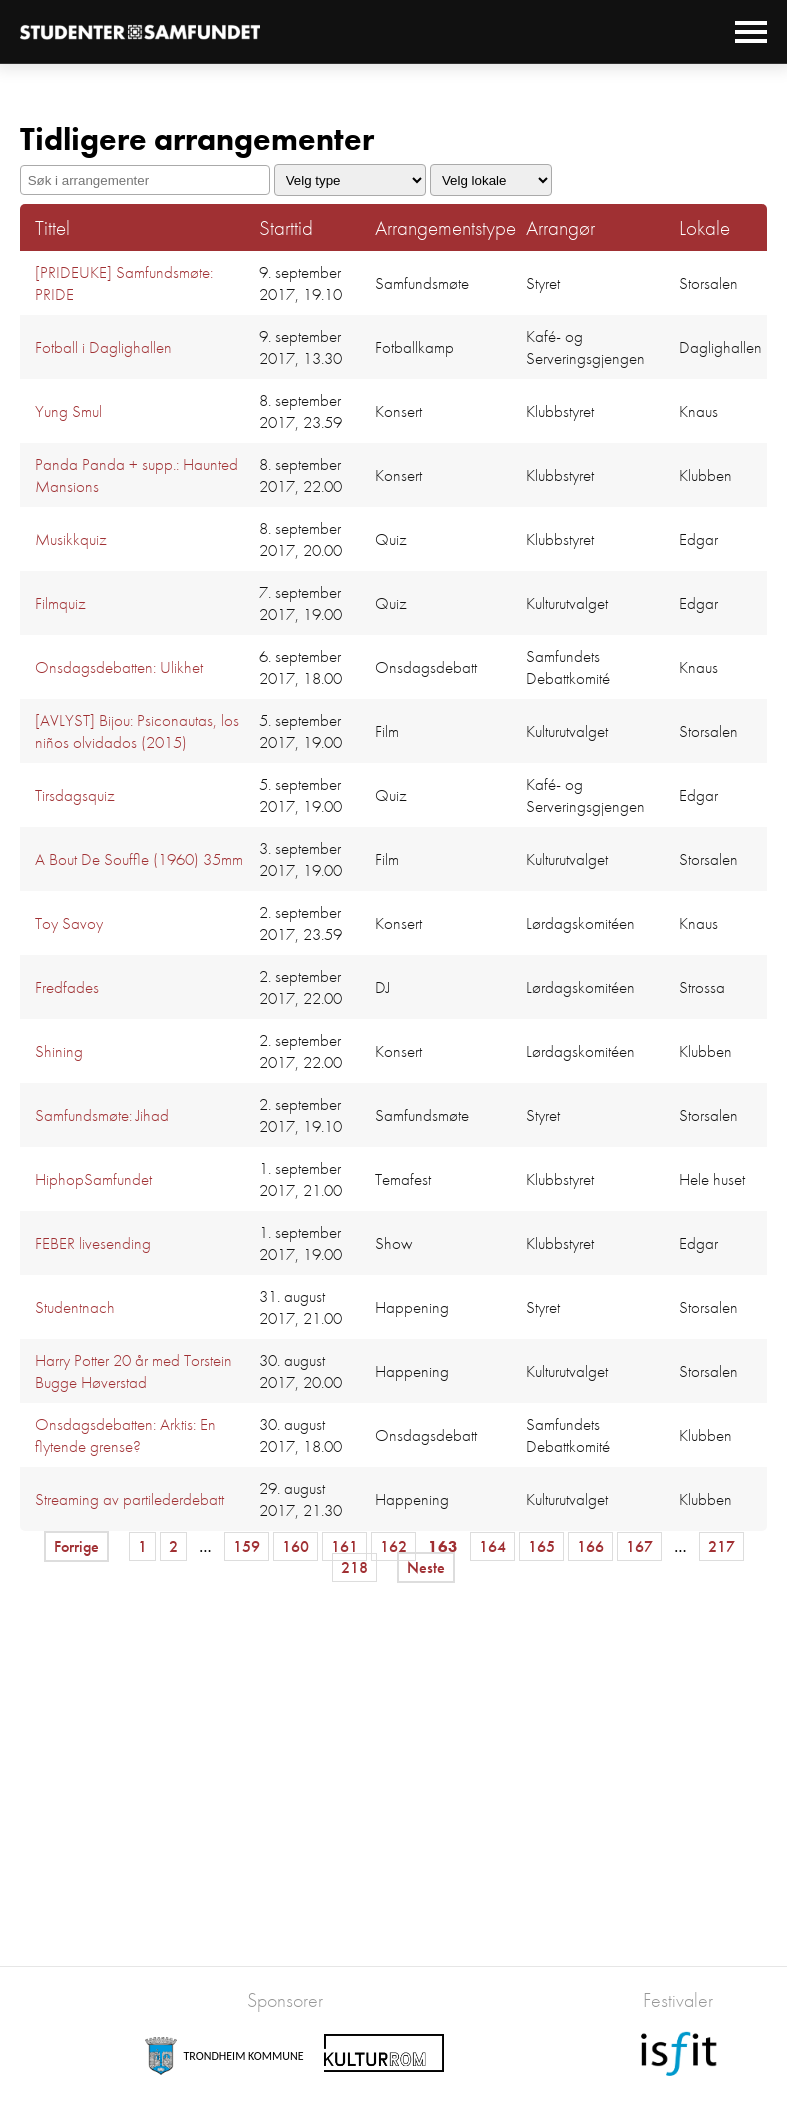  Describe the element at coordinates (129, 1499) in the screenshot. I see `Streaming av partilederdebatt` at that location.